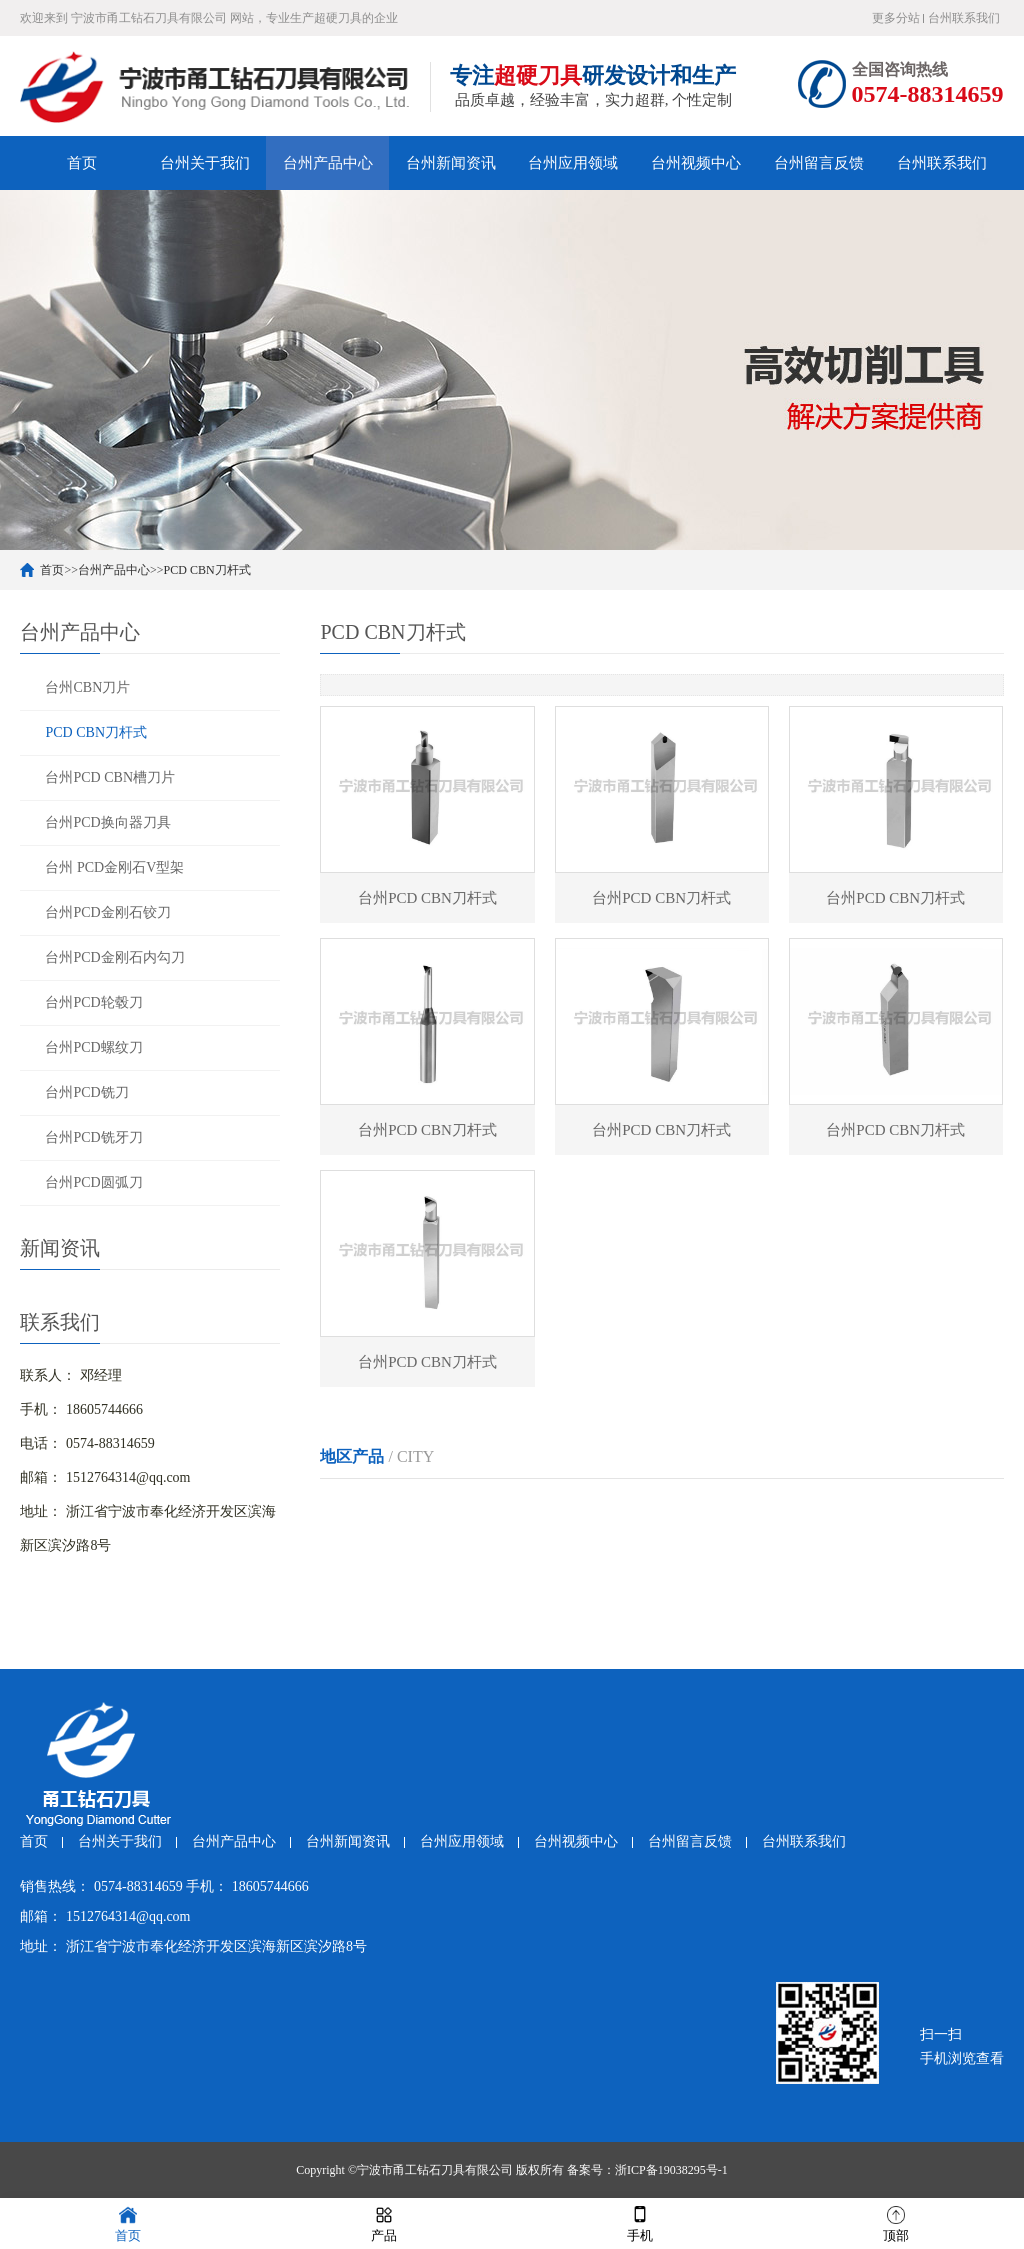  What do you see at coordinates (110, 777) in the screenshot?
I see `台州PCD CBN槽刀片` at bounding box center [110, 777].